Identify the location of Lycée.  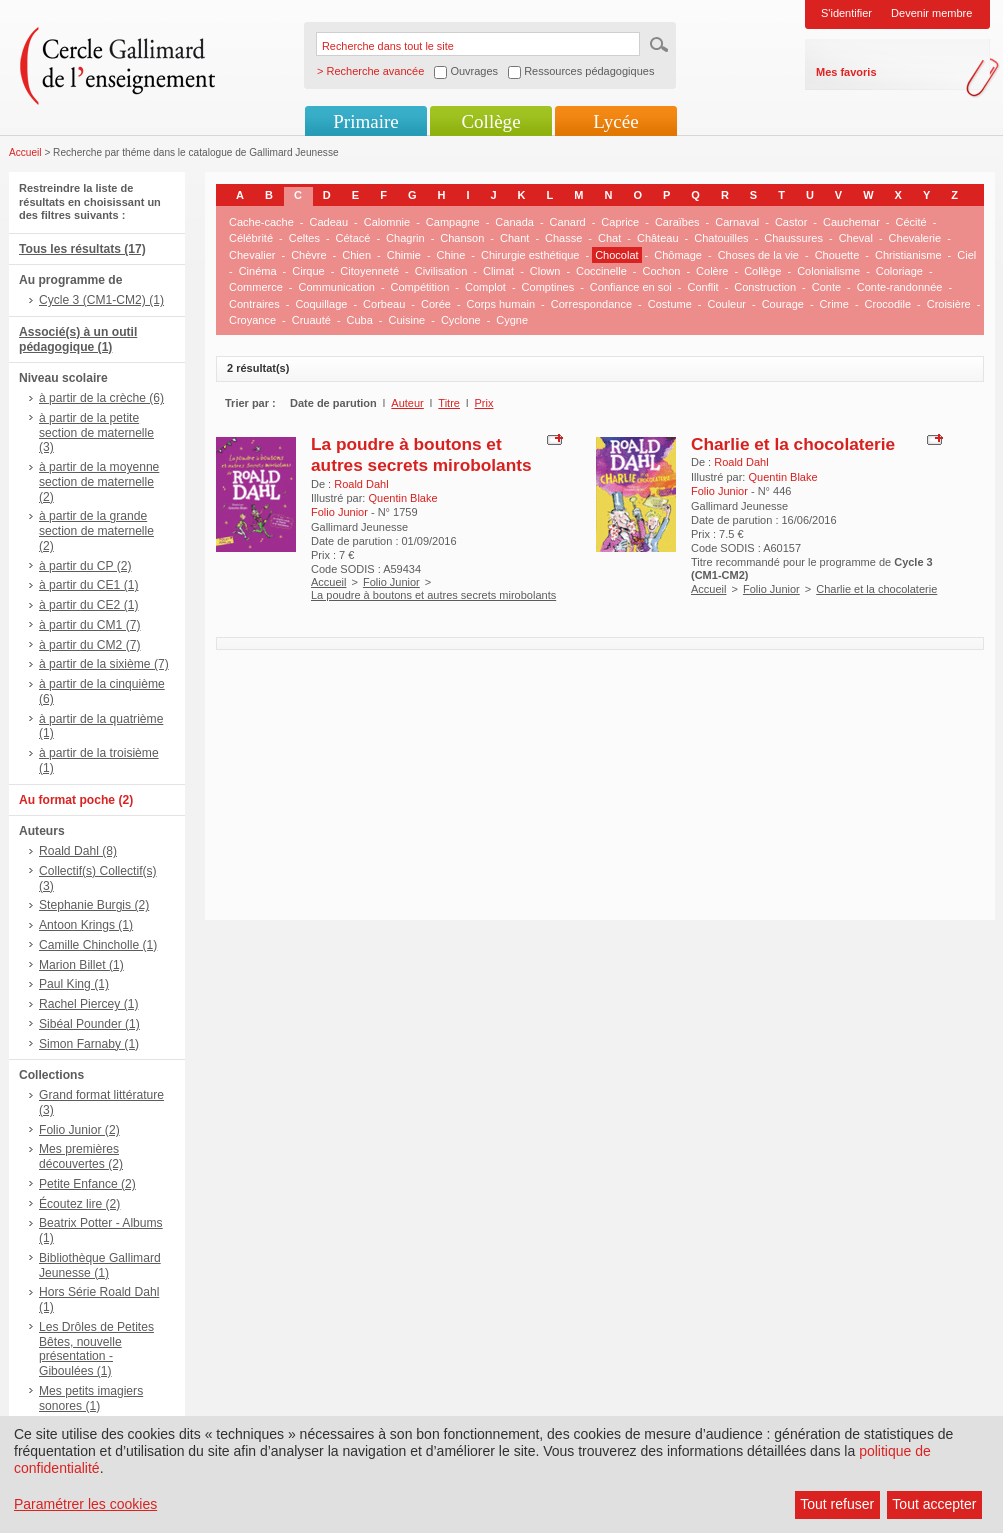
(615, 121).